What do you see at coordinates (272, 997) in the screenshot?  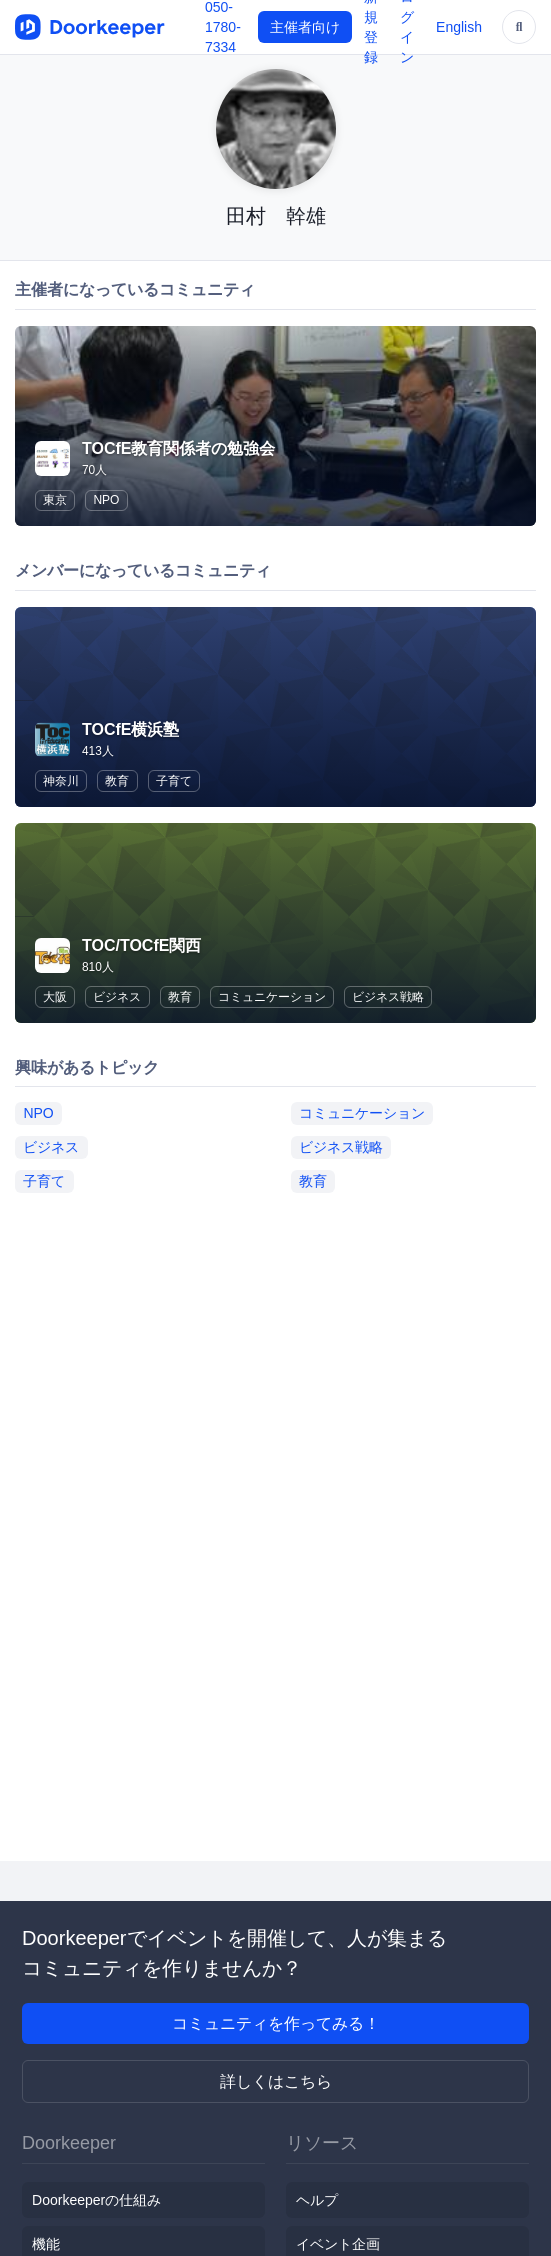 I see `コミュニケーション` at bounding box center [272, 997].